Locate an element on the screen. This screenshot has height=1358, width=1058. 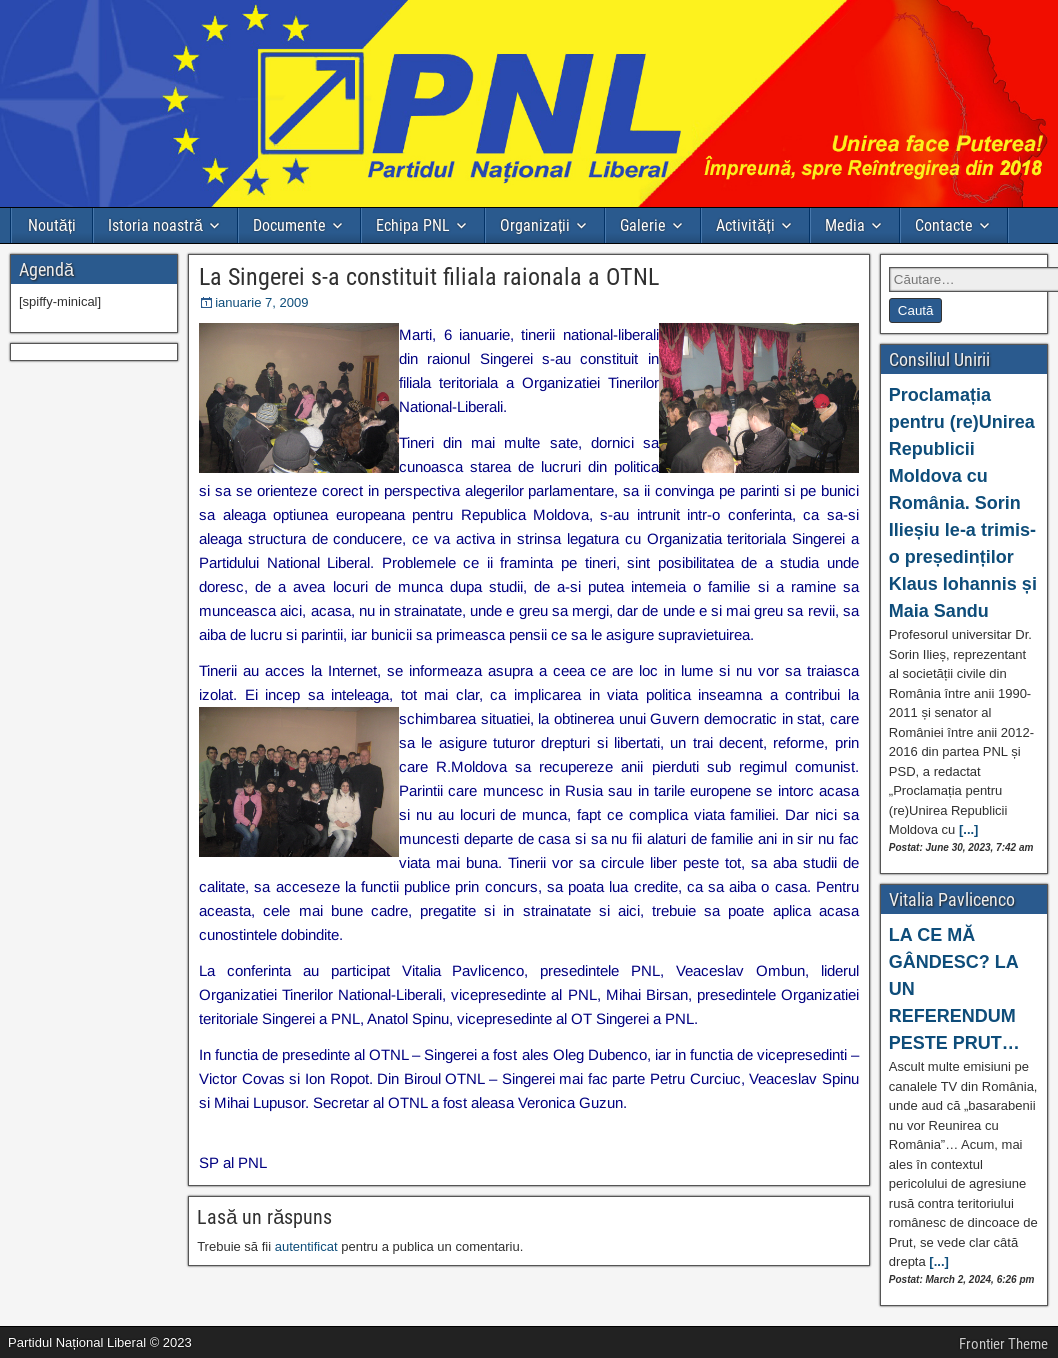
Media is located at coordinates (845, 225).